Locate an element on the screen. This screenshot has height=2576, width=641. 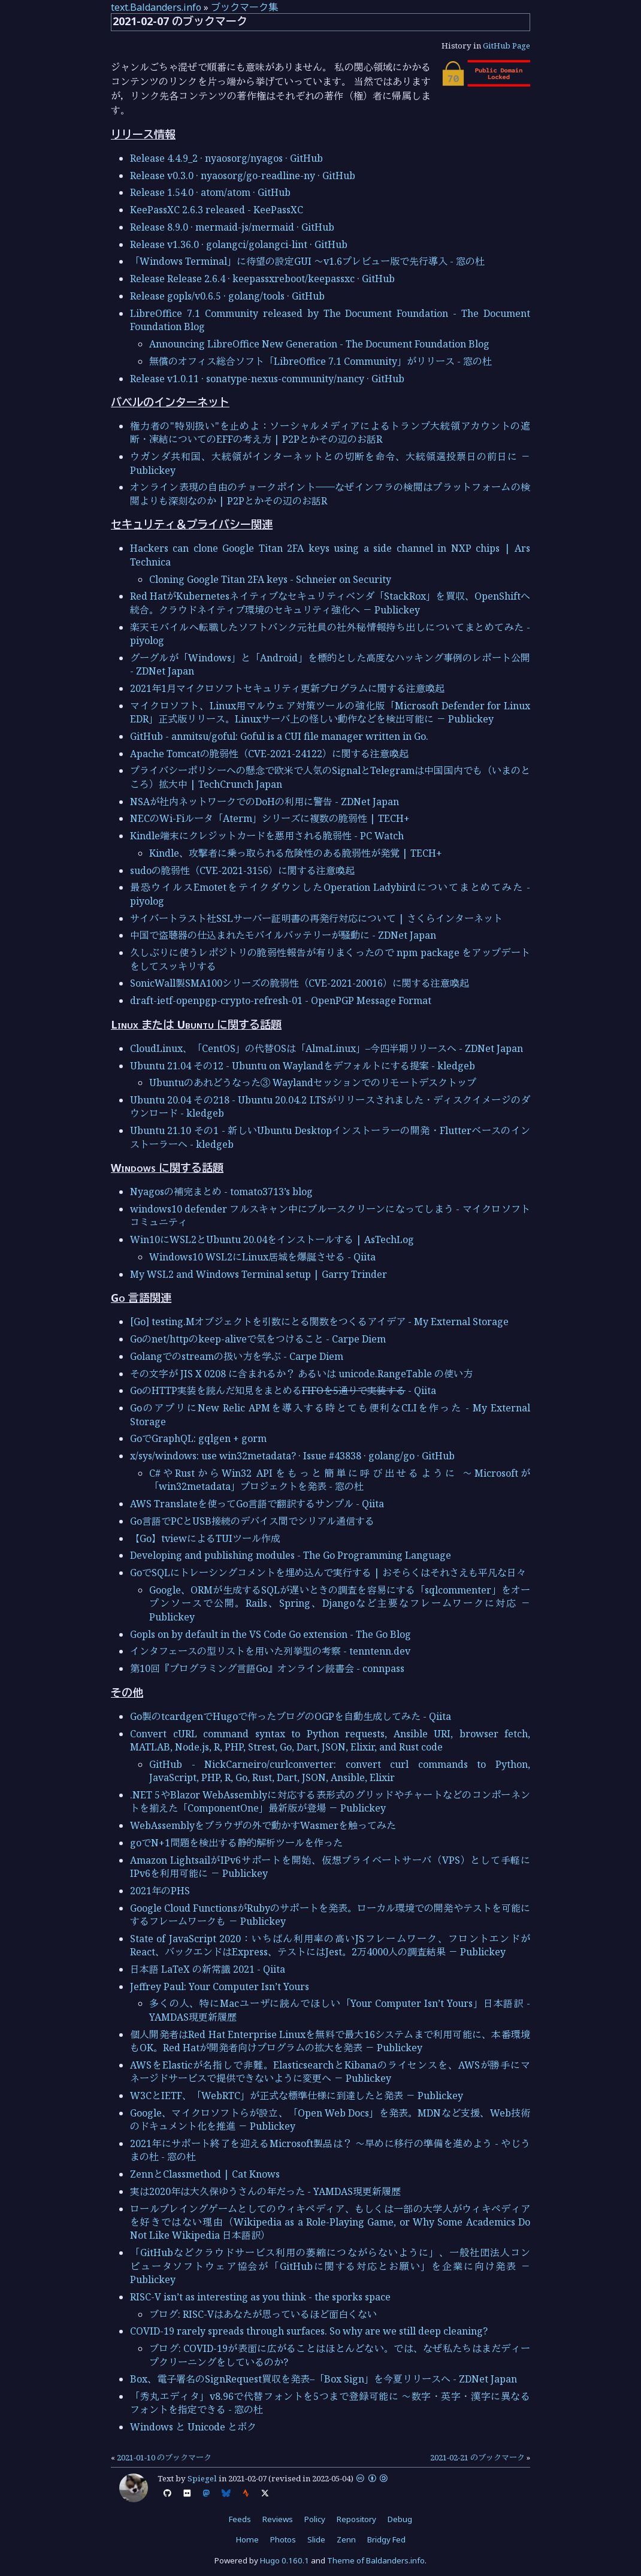
State of JavaScript 2020：いちばん利用率の高いJSフレームワーク、フロントエンドがReact、バックエンドはExpress、テストにはJest。2万4000人の調査結果 － Publickey is located at coordinates (330, 1945).